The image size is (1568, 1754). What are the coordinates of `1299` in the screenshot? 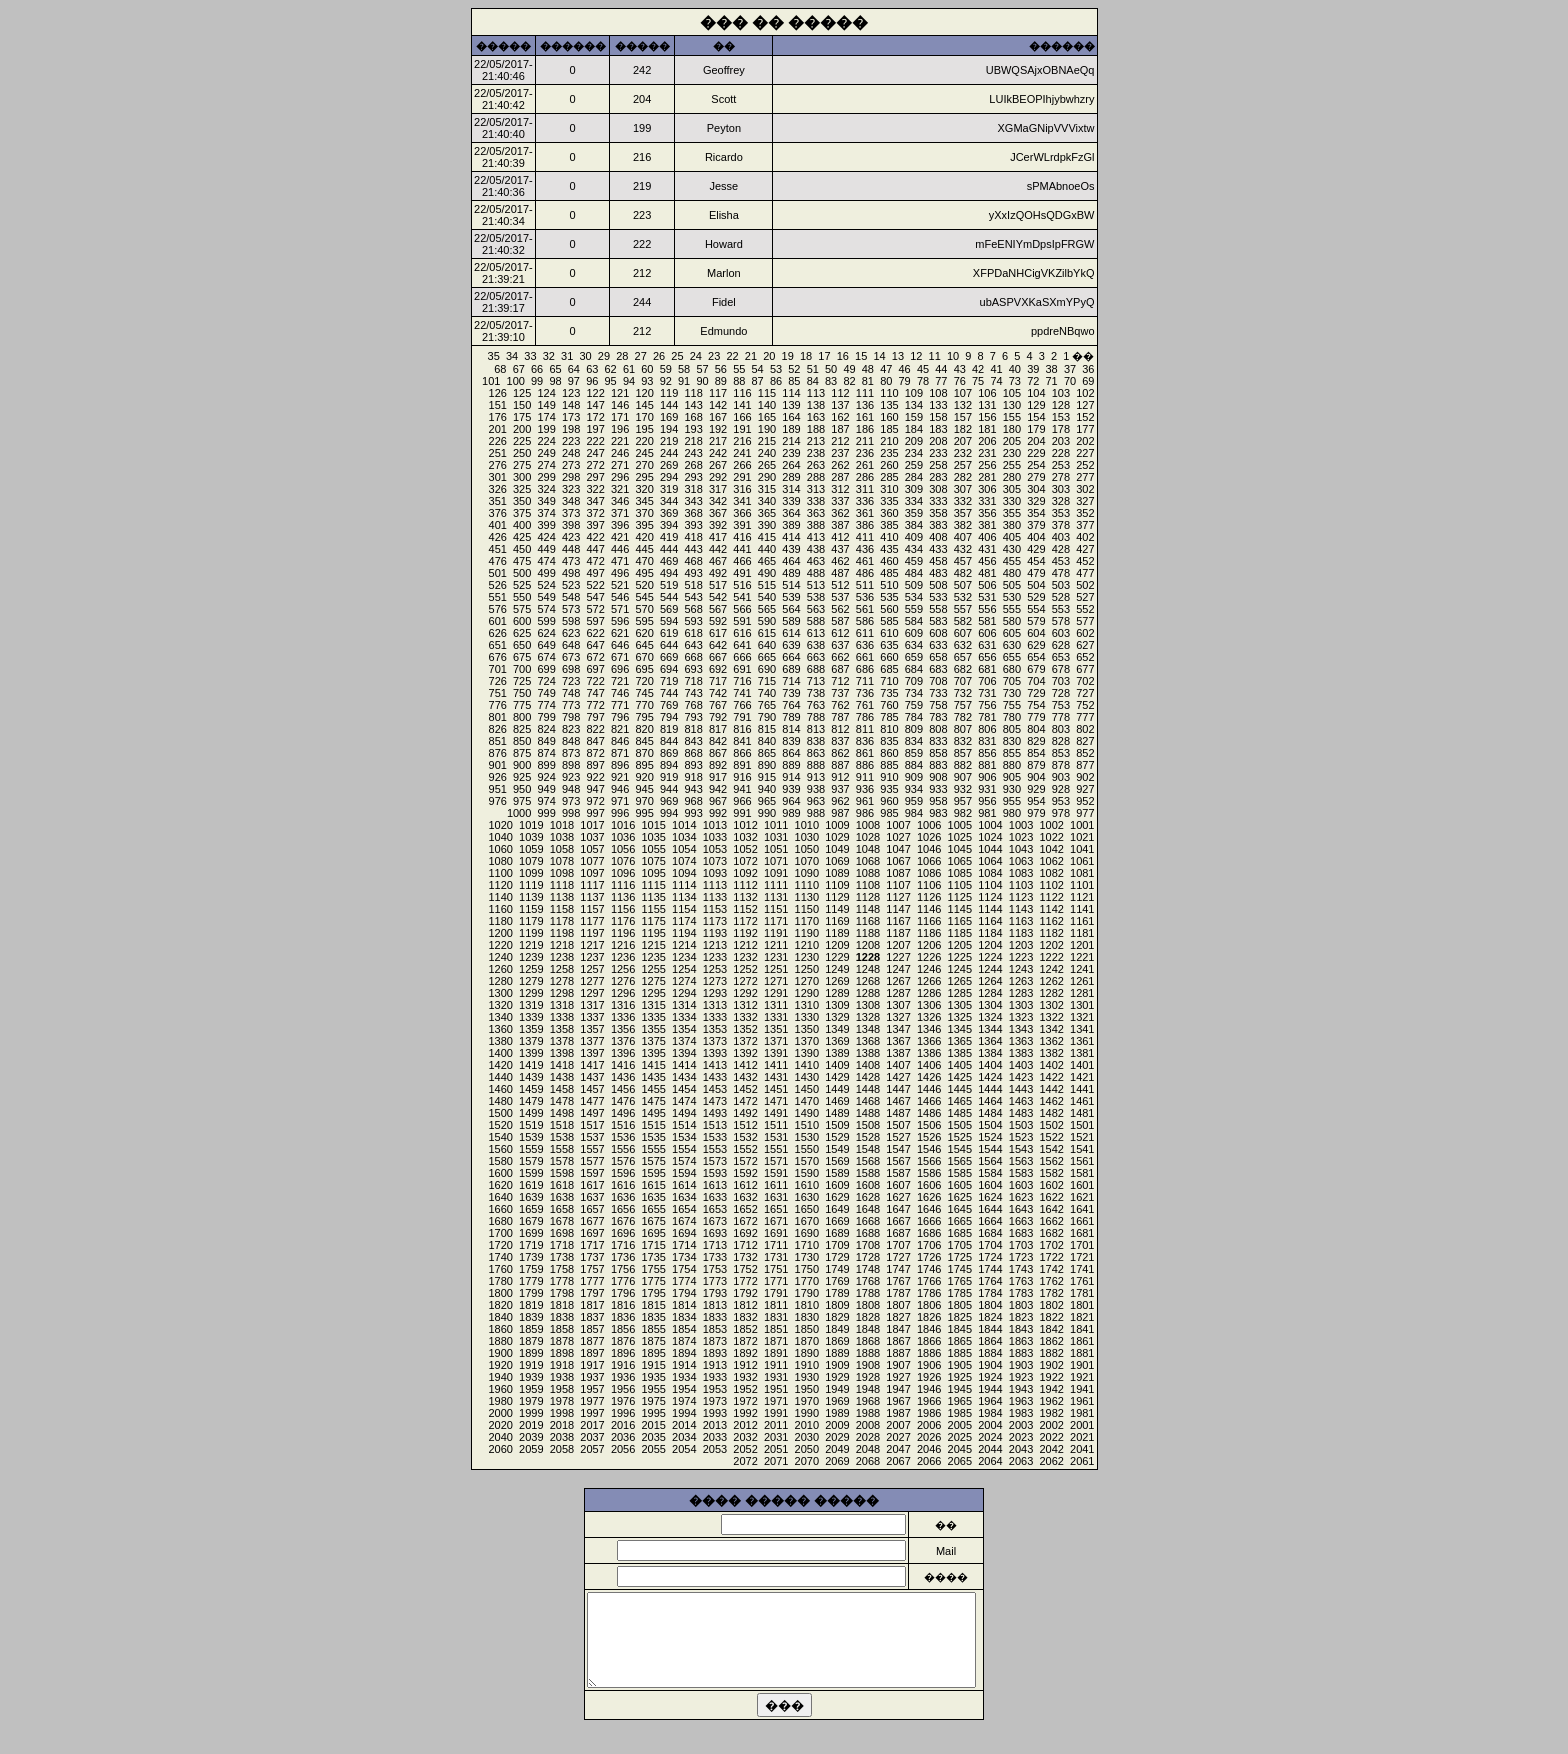 It's located at (531, 993).